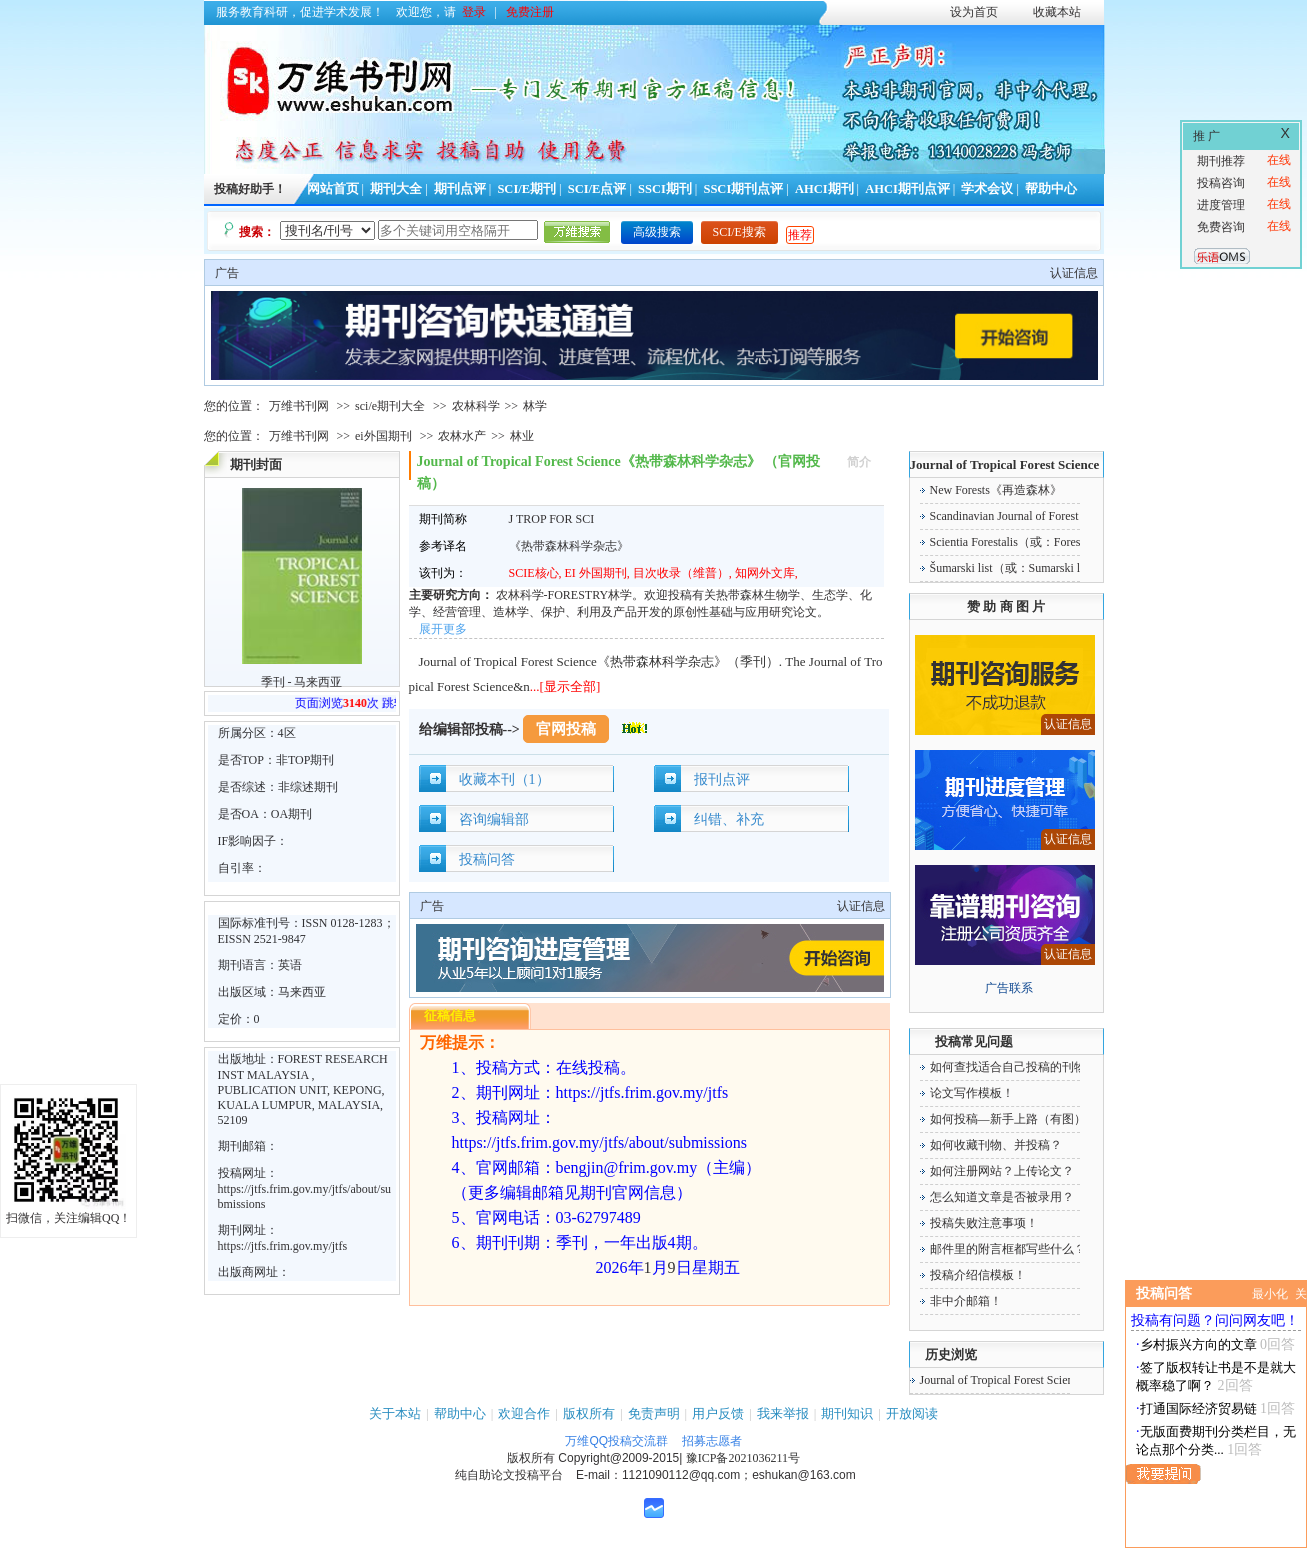  Describe the element at coordinates (665, 189) in the screenshot. I see `SSCI期刊` at that location.